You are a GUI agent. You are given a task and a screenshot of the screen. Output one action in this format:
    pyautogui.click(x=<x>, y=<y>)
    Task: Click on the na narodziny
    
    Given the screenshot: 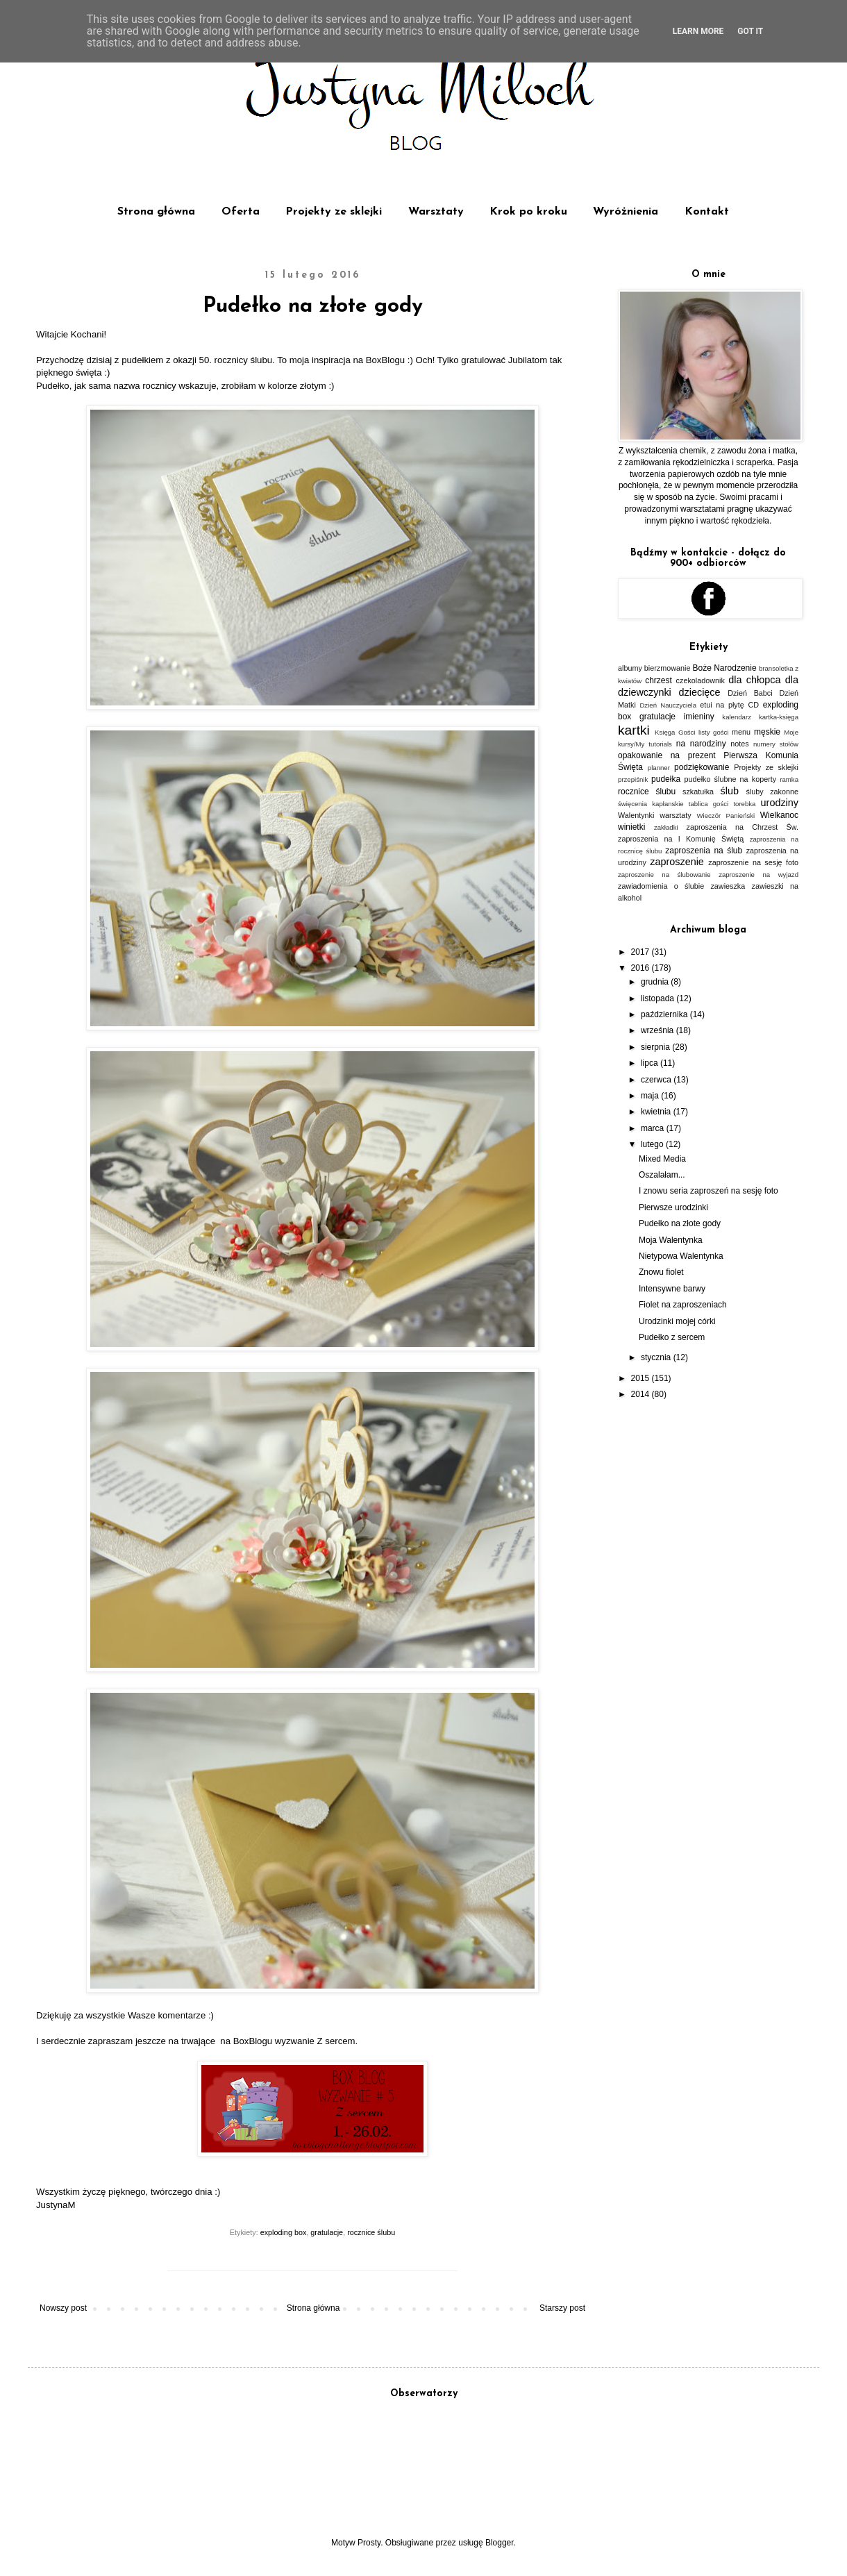 What is the action you would take?
    pyautogui.click(x=701, y=743)
    